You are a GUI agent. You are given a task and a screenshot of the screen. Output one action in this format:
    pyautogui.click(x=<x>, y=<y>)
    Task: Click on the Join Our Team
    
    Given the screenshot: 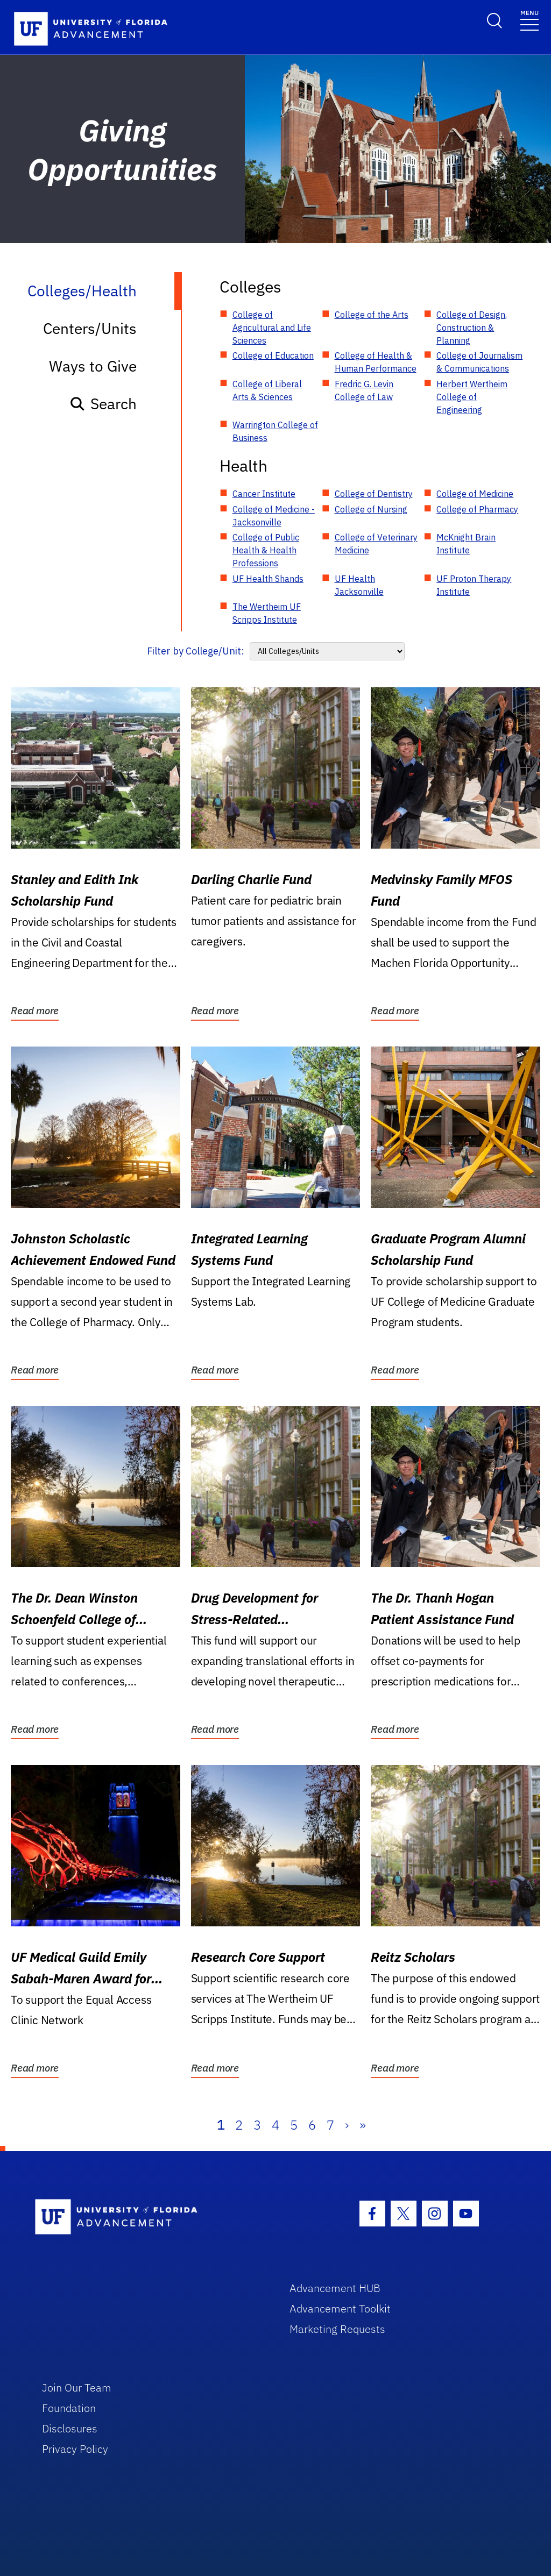 What is the action you would take?
    pyautogui.click(x=76, y=2387)
    